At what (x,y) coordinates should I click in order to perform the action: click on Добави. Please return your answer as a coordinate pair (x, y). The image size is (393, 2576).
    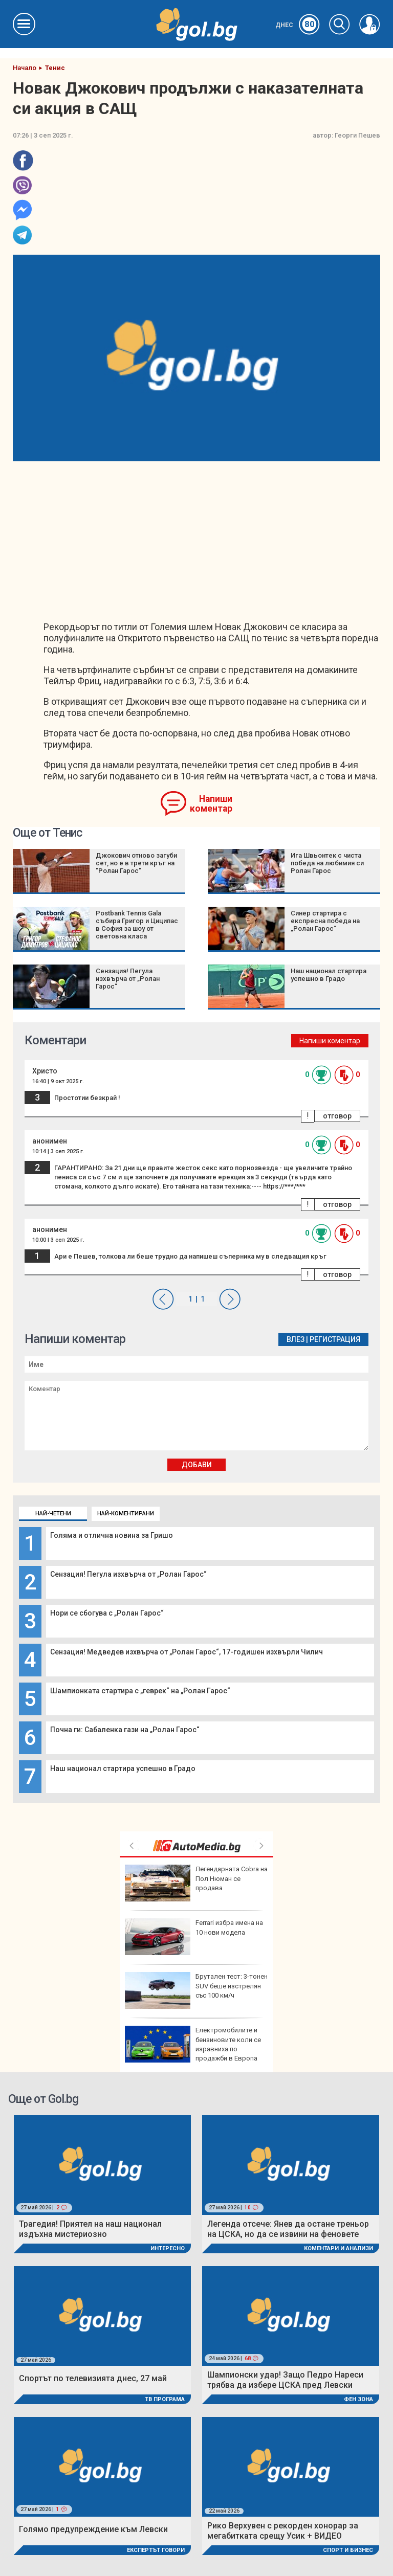
    Looking at the image, I should click on (197, 1465).